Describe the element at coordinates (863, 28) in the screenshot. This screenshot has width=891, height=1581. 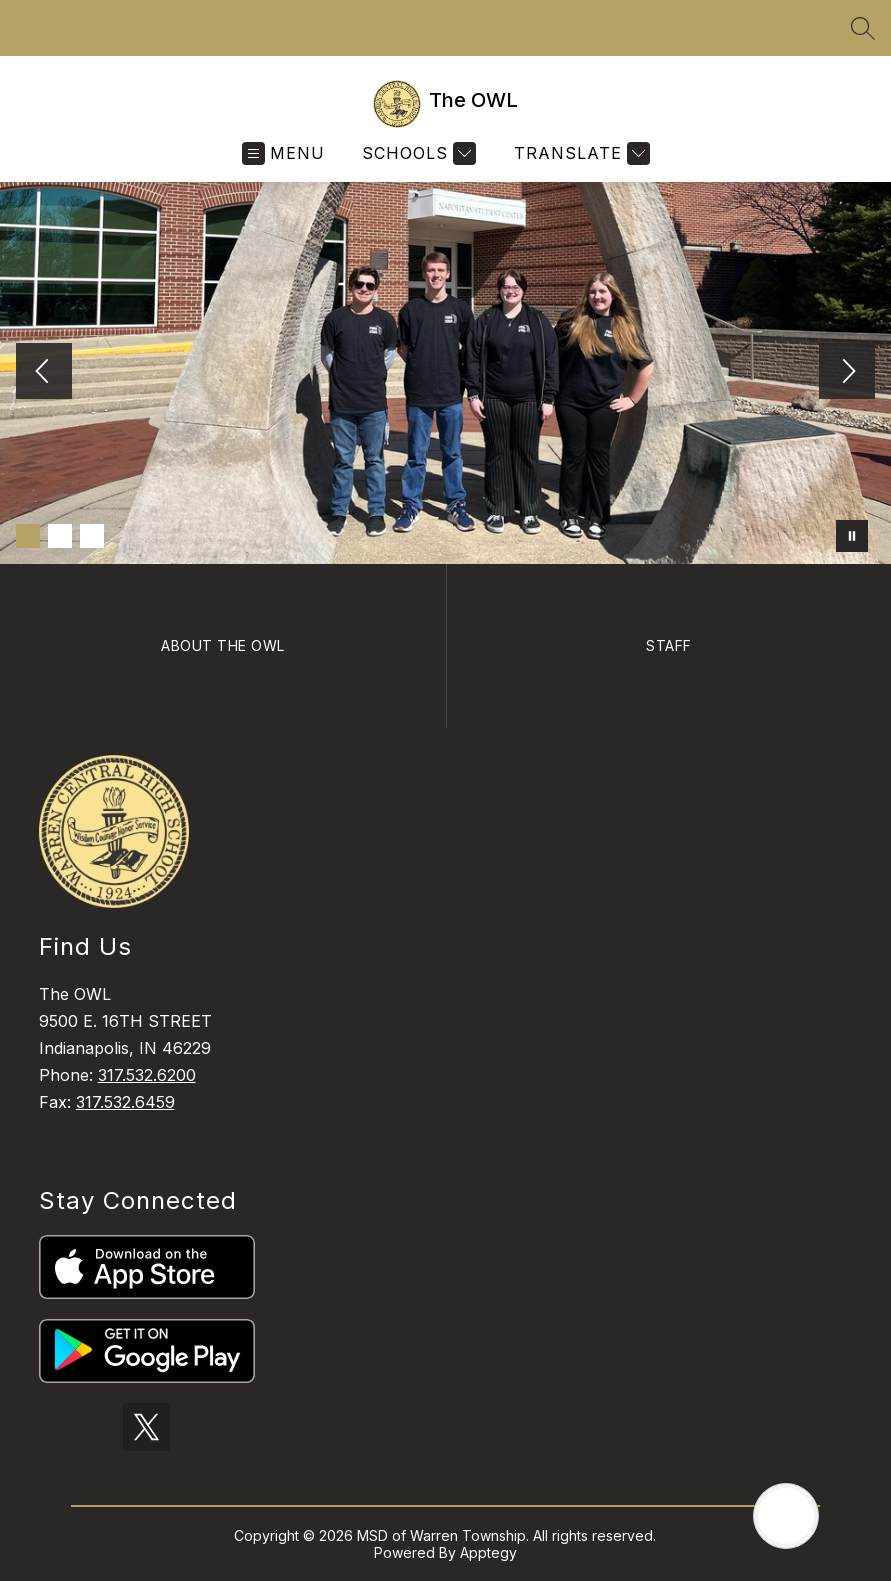
I see `[Search site]` at that location.